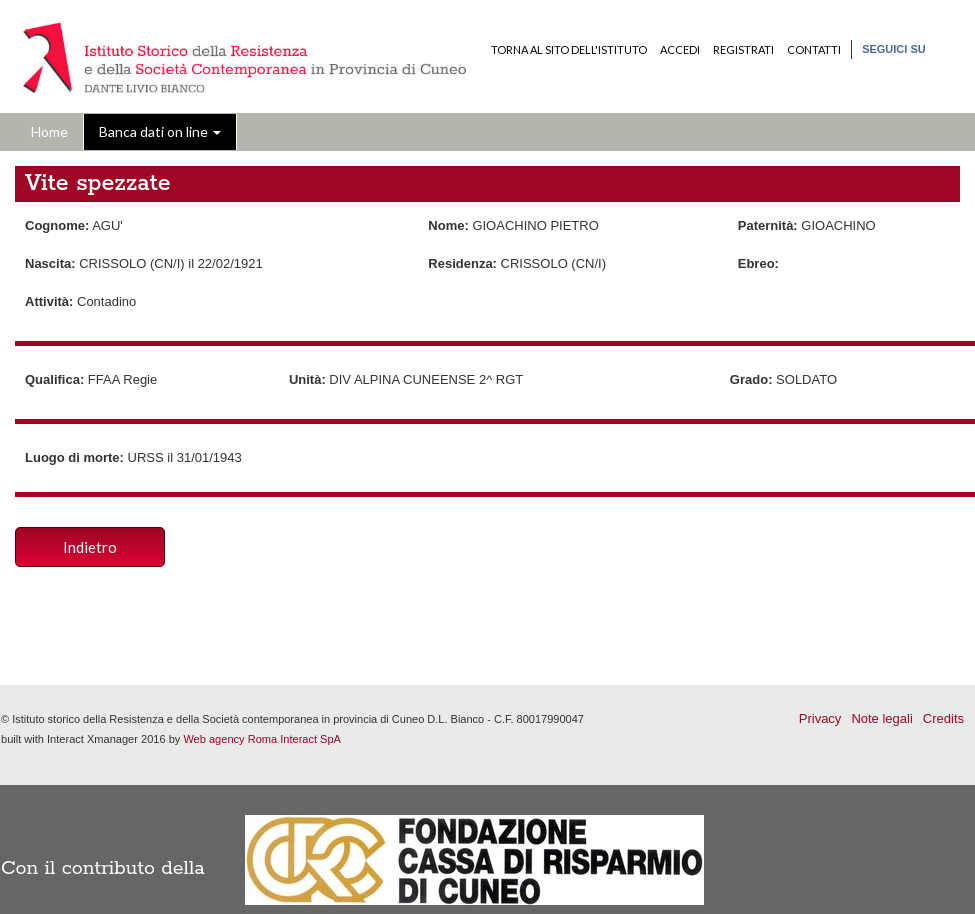 Image resolution: width=975 pixels, height=914 pixels. I want to click on Web agency Roma Interact SpA, so click(262, 739).